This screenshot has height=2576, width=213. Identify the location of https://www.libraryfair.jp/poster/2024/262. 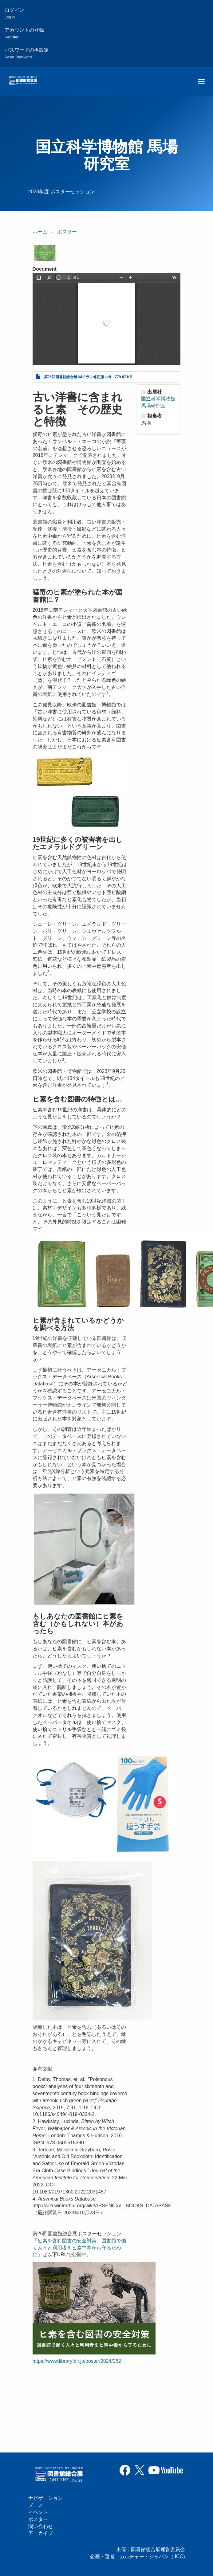
(77, 2361).